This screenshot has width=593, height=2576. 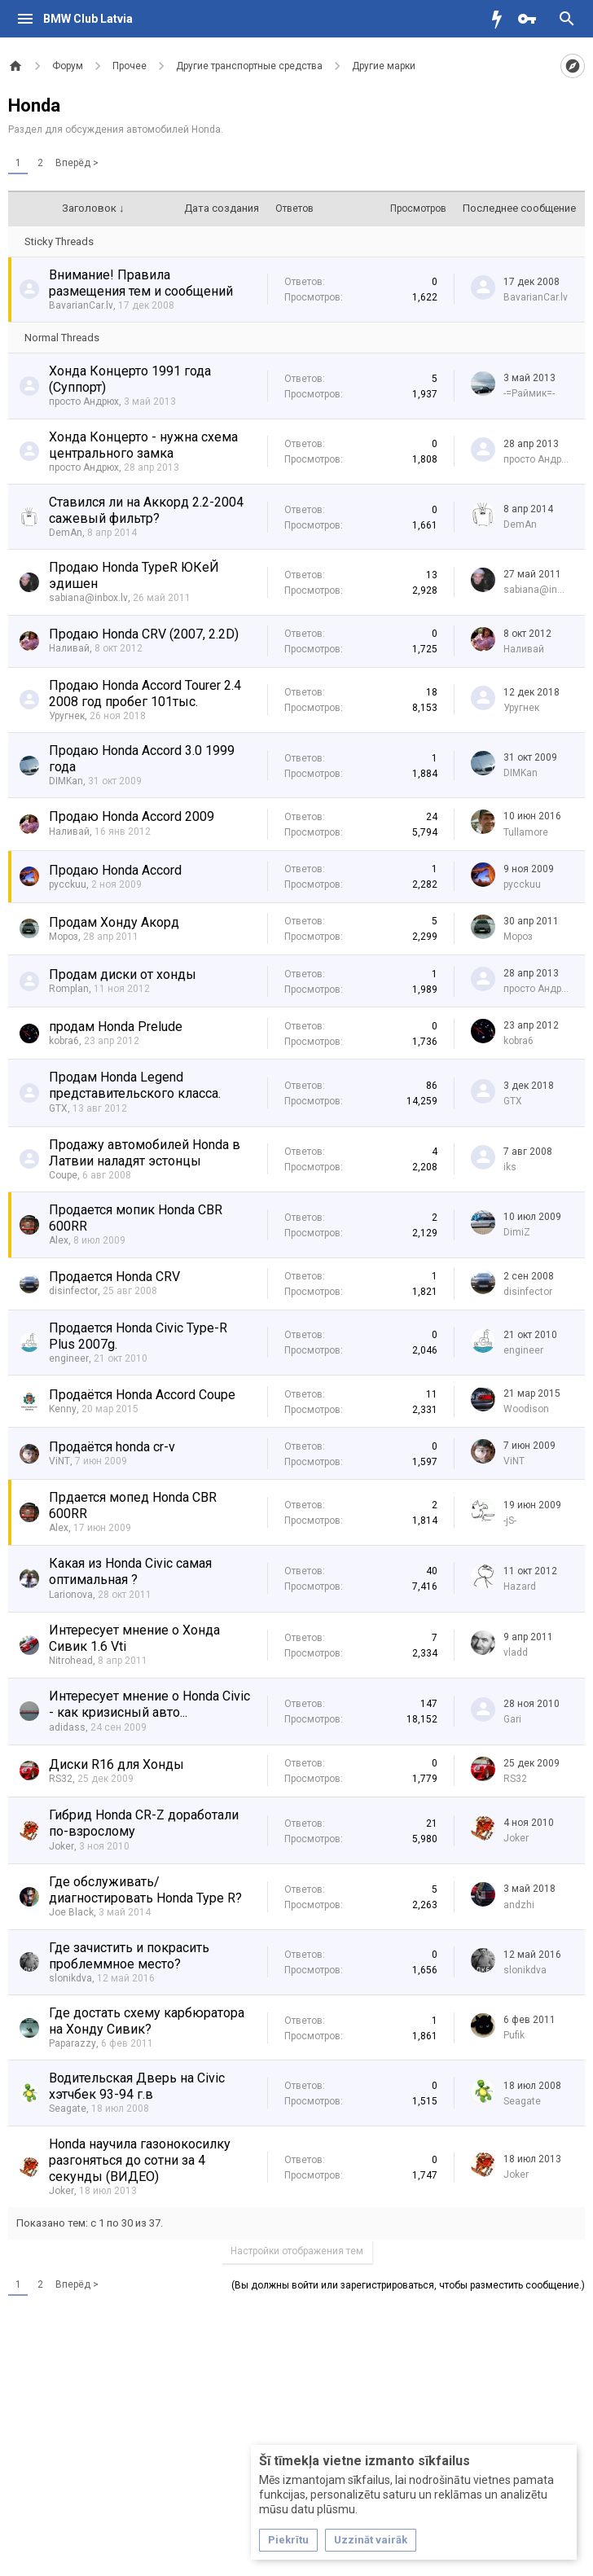 What do you see at coordinates (141, 283) in the screenshot?
I see `Внимание! Правила размещения тем и сообщений` at bounding box center [141, 283].